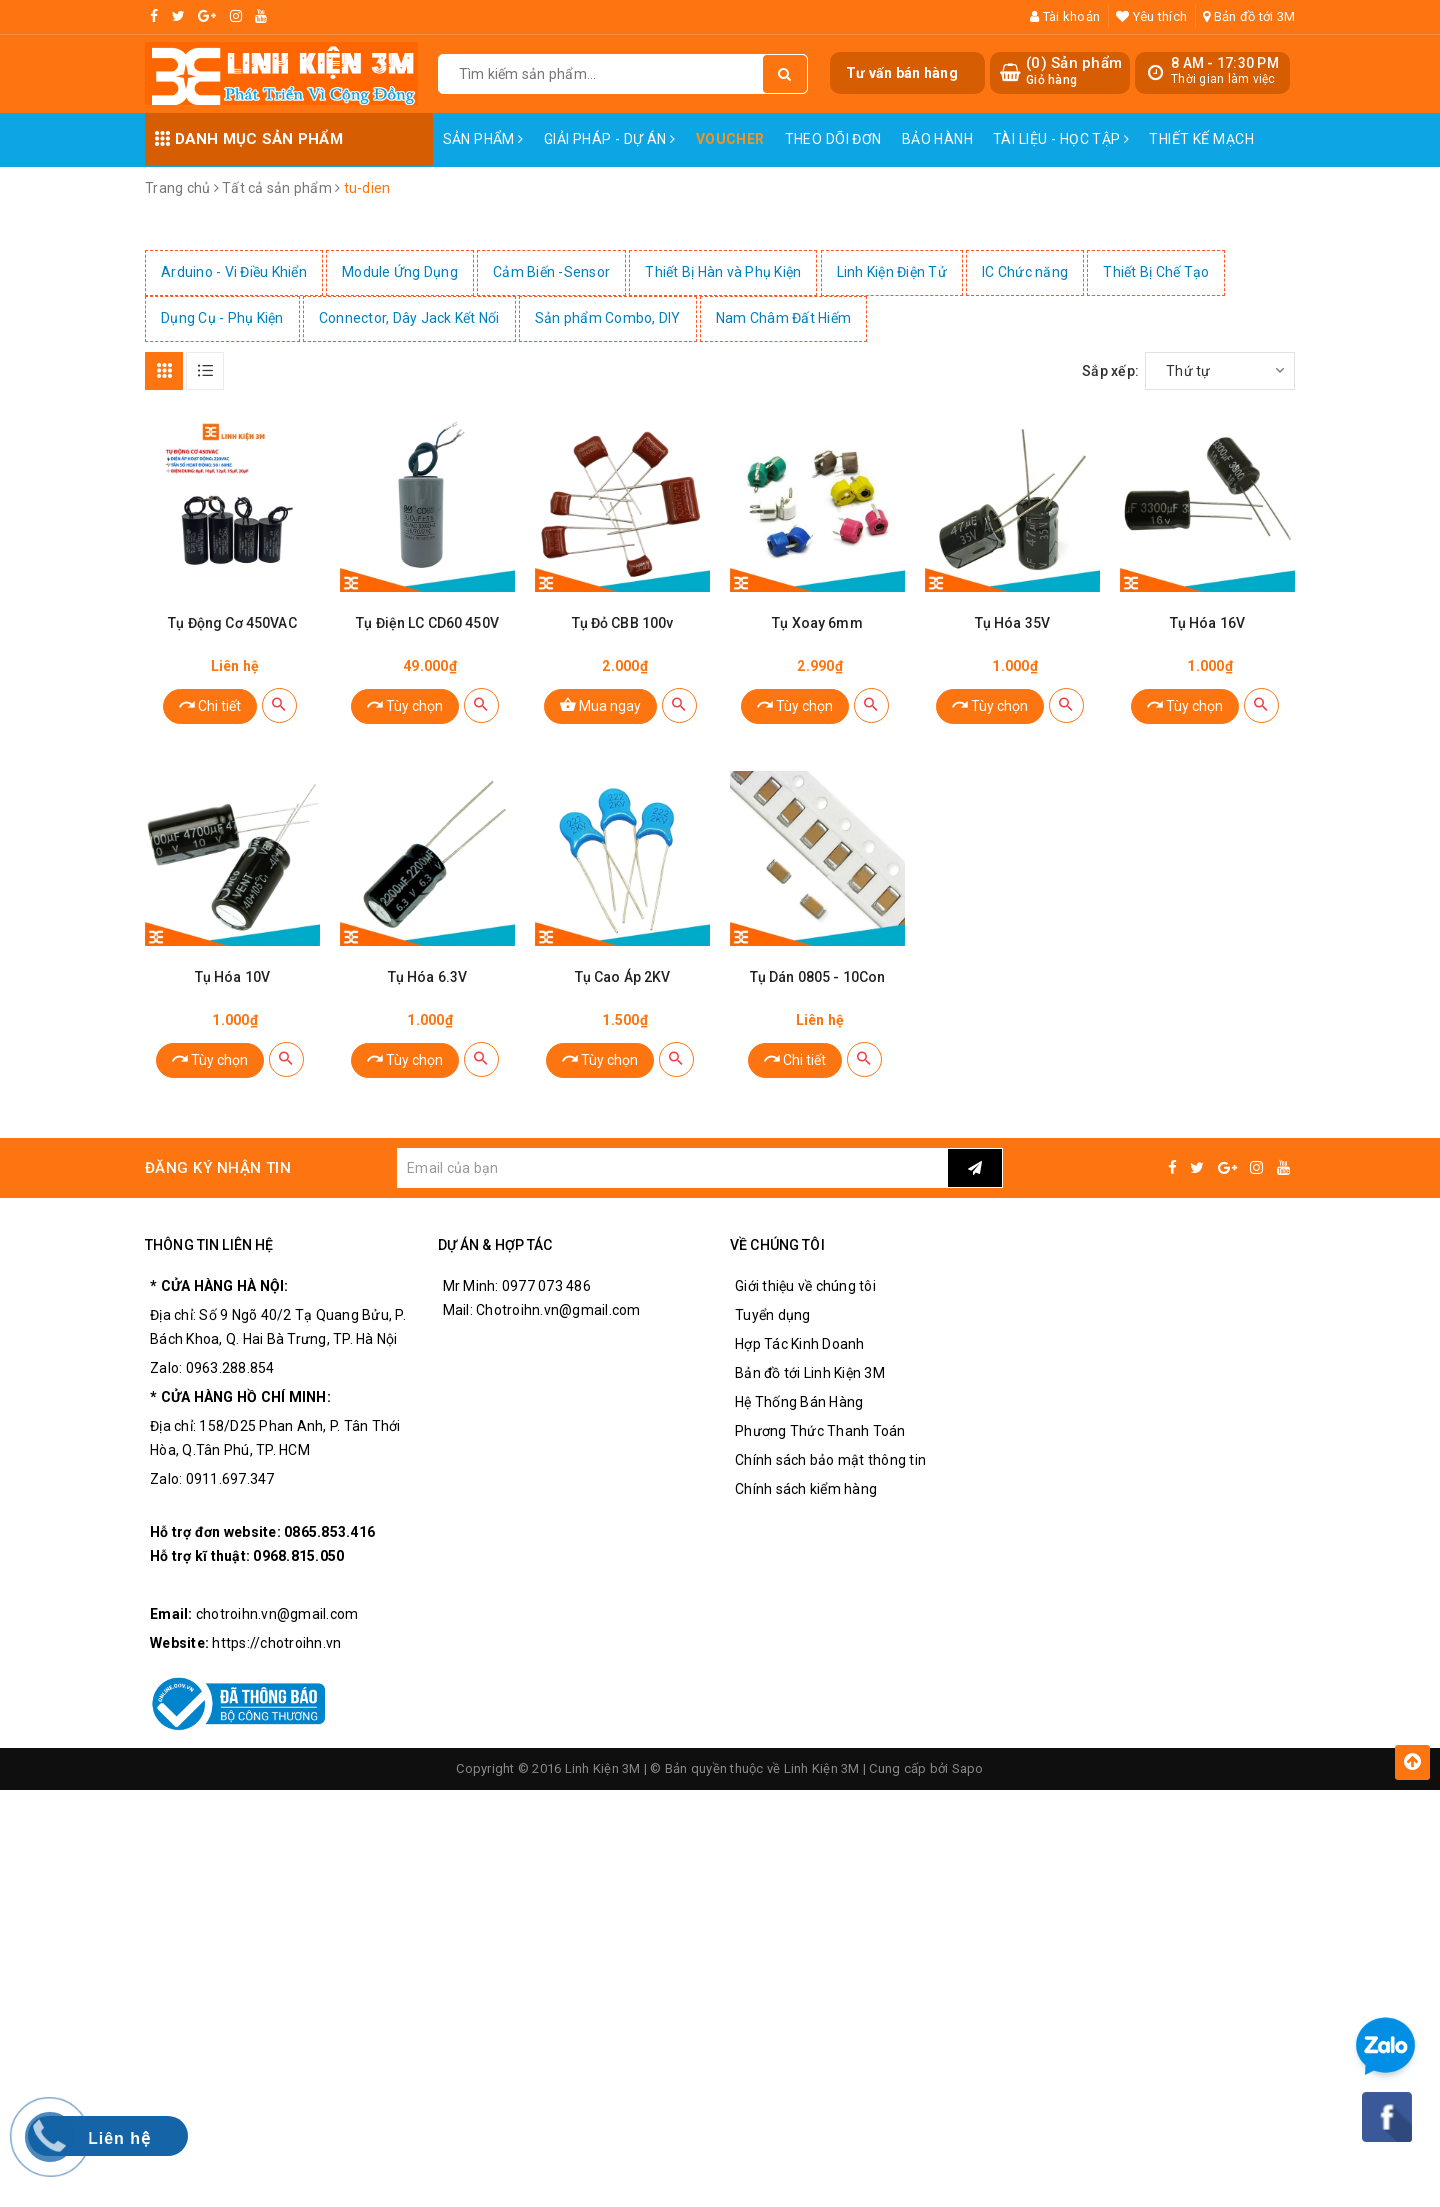 Image resolution: width=1440 pixels, height=2207 pixels. Describe the element at coordinates (400, 272) in the screenshot. I see `Module Ứng Dụng` at that location.